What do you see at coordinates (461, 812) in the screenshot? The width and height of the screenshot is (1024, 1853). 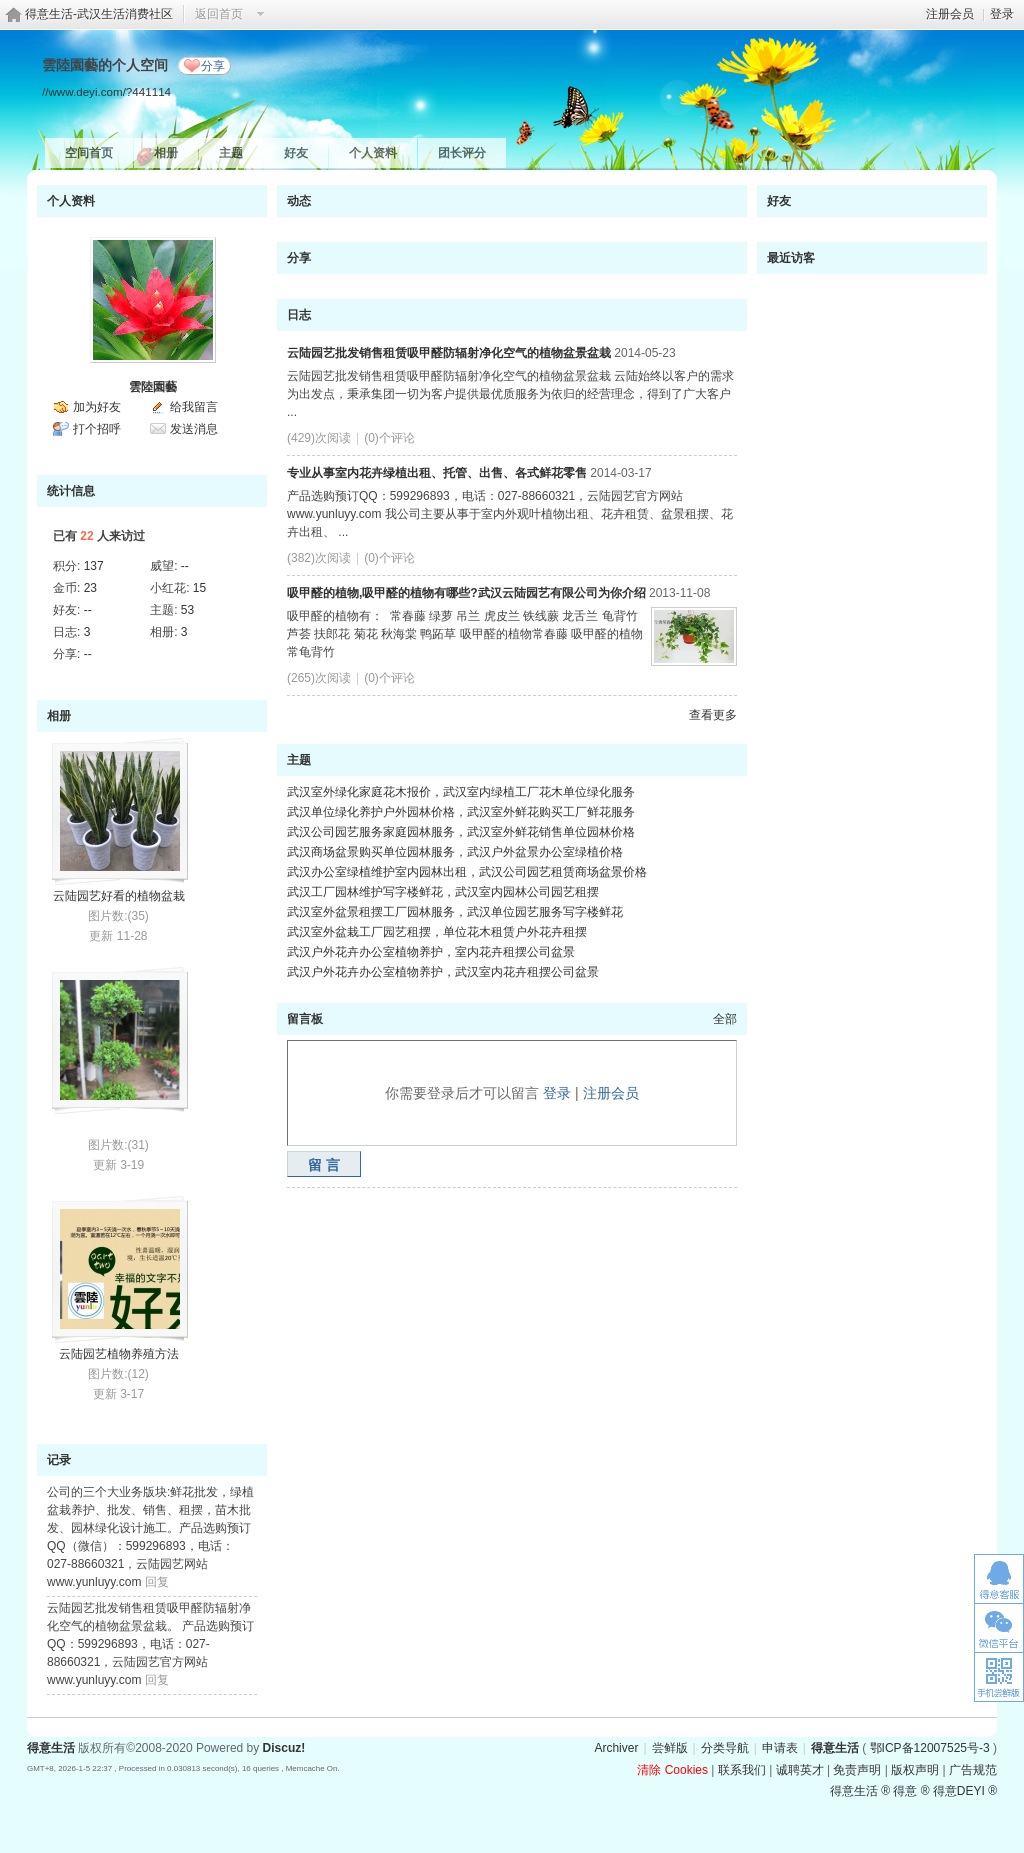 I see `武汉单位绿化养护户外园林价格，武汉室外鲜花购买工厂鲜花服务` at bounding box center [461, 812].